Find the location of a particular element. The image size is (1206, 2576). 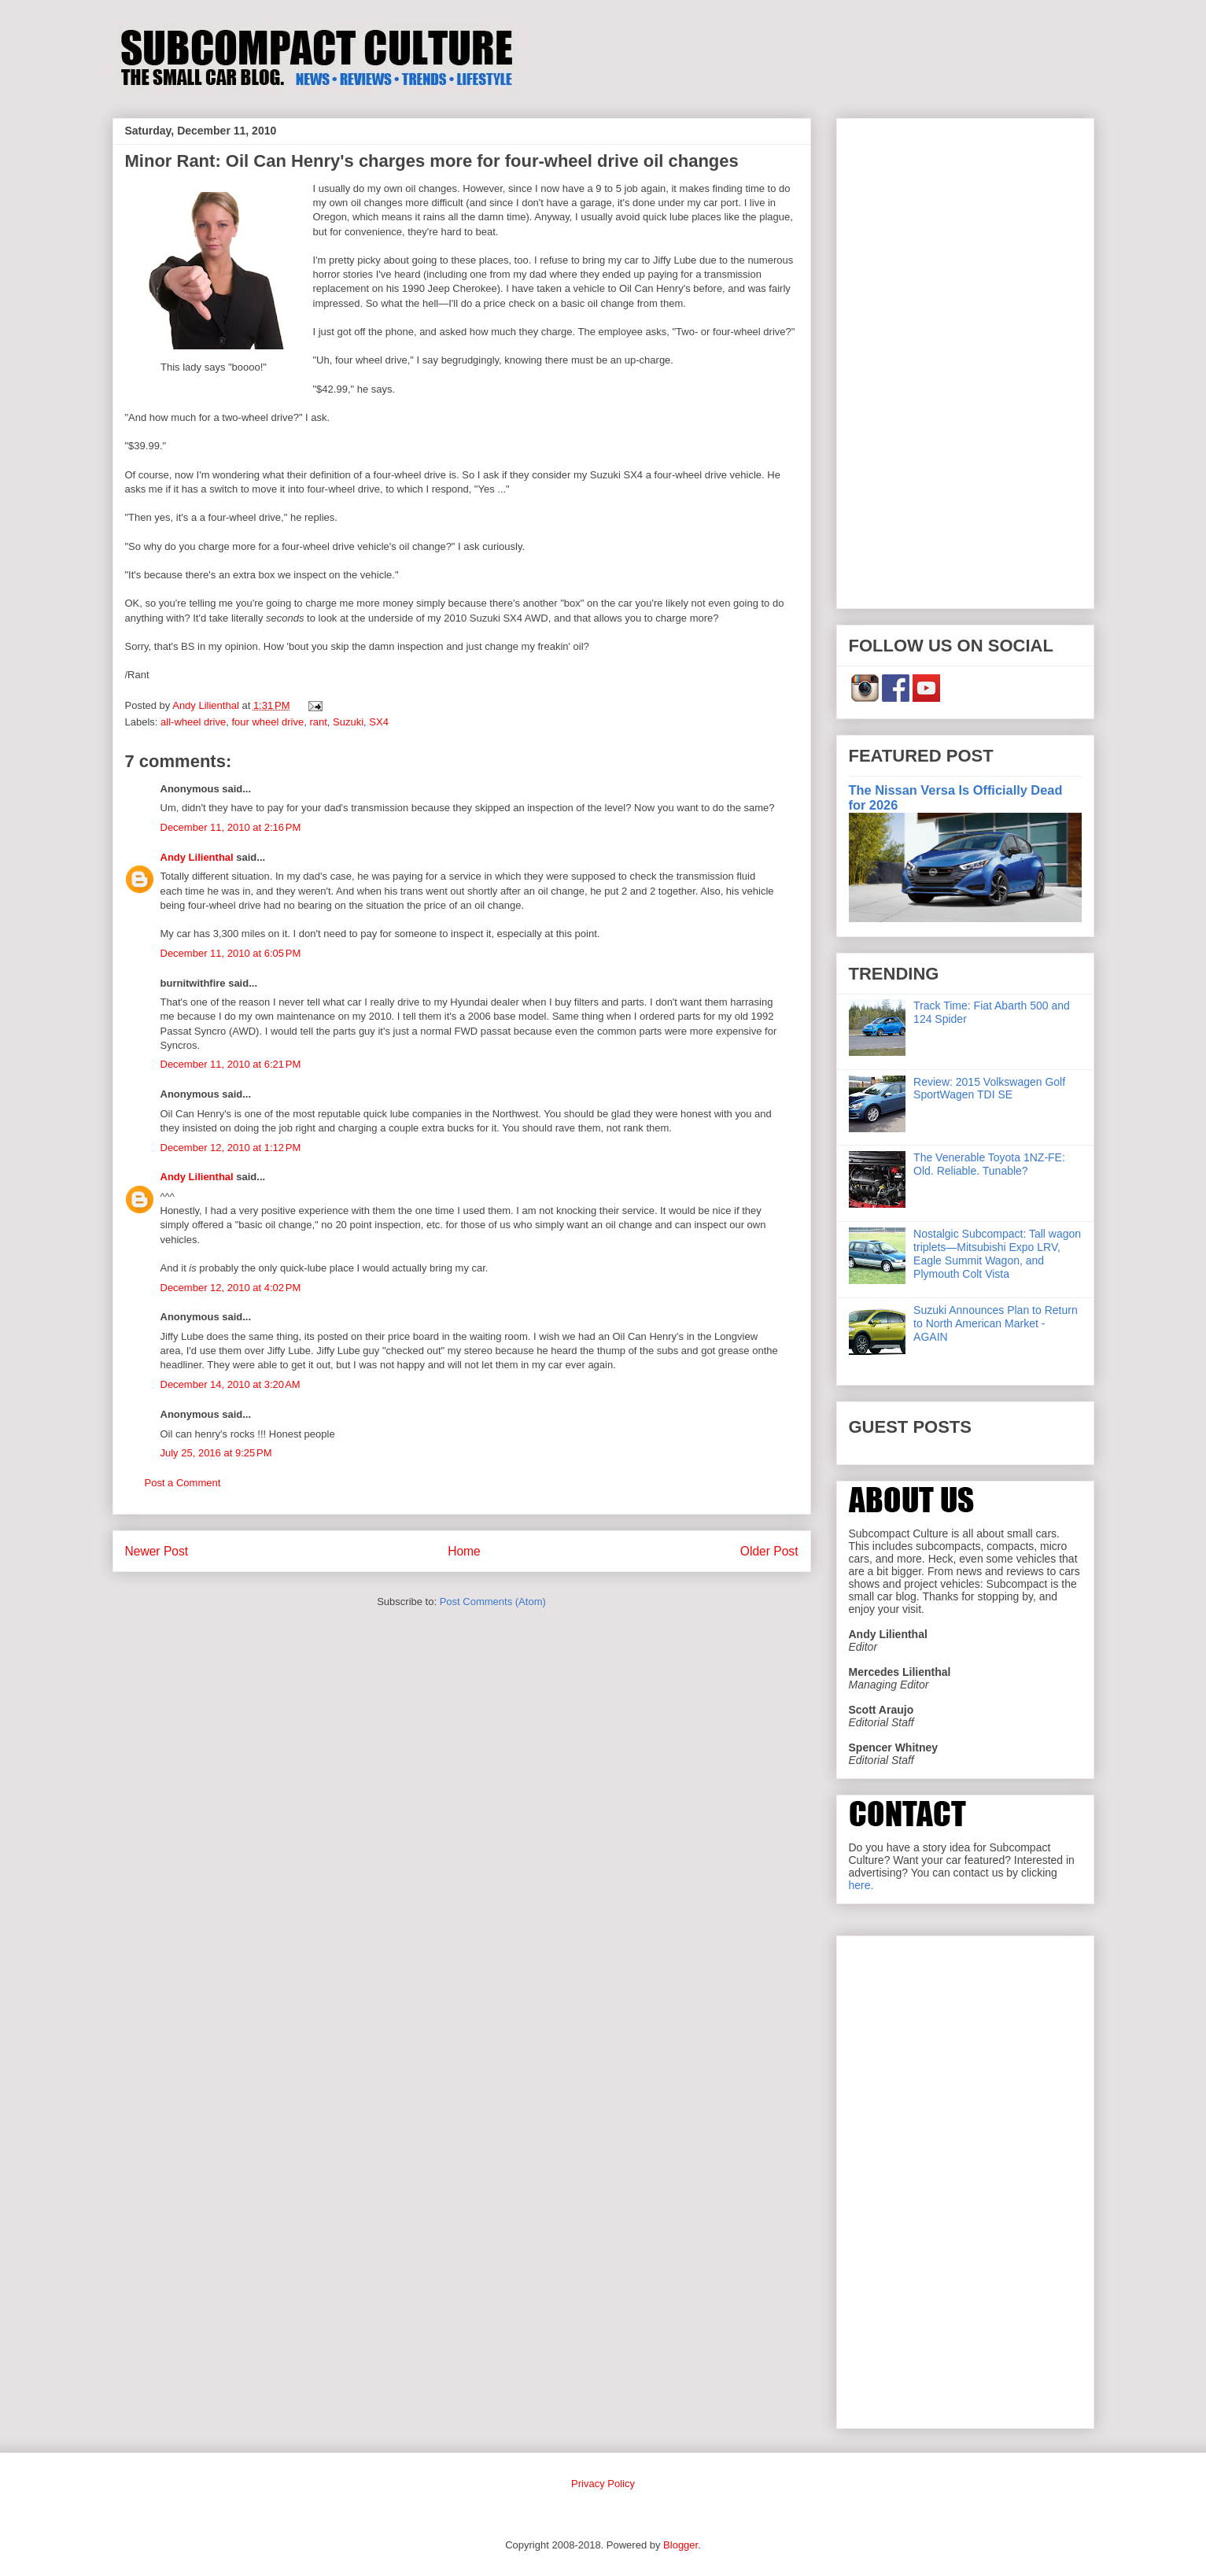

[Advertisement] is located at coordinates (965, 360).